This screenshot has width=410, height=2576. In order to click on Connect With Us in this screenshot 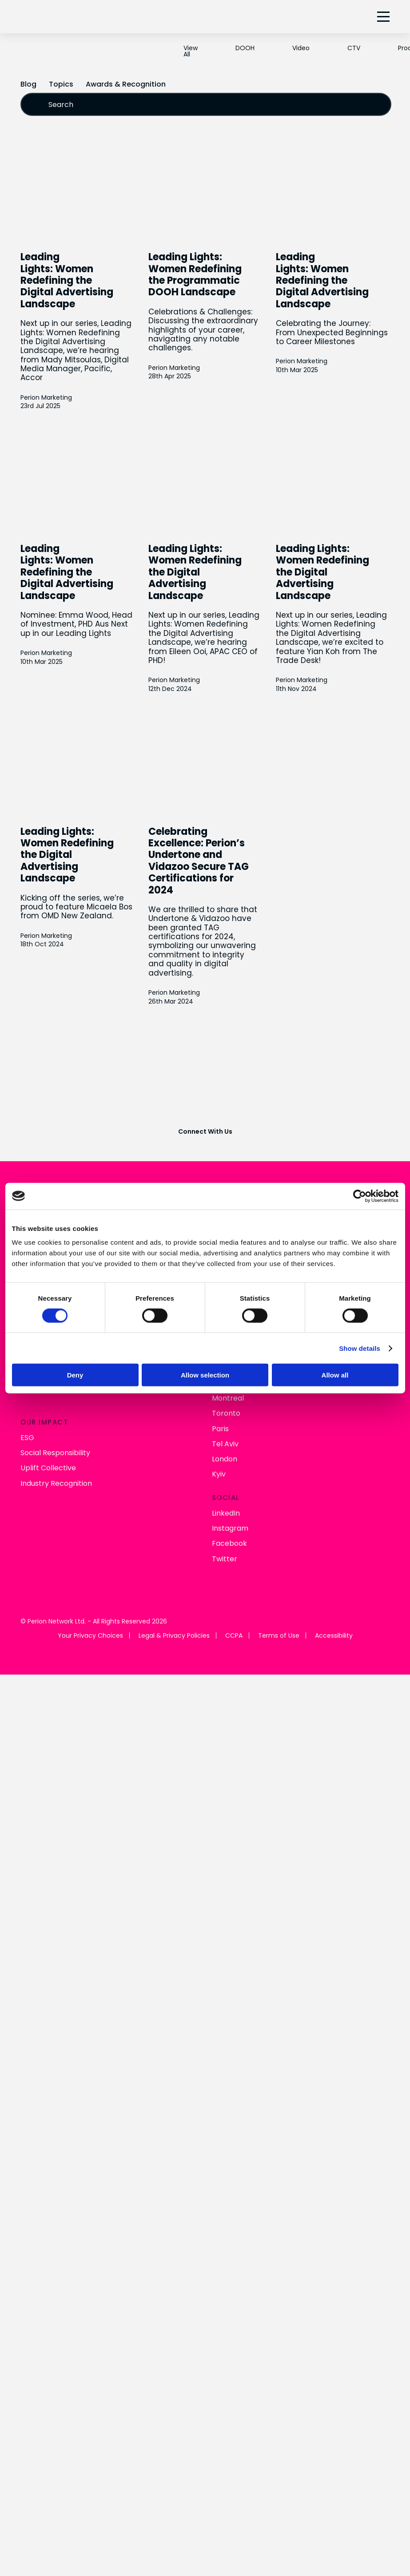, I will do `click(205, 1131)`.